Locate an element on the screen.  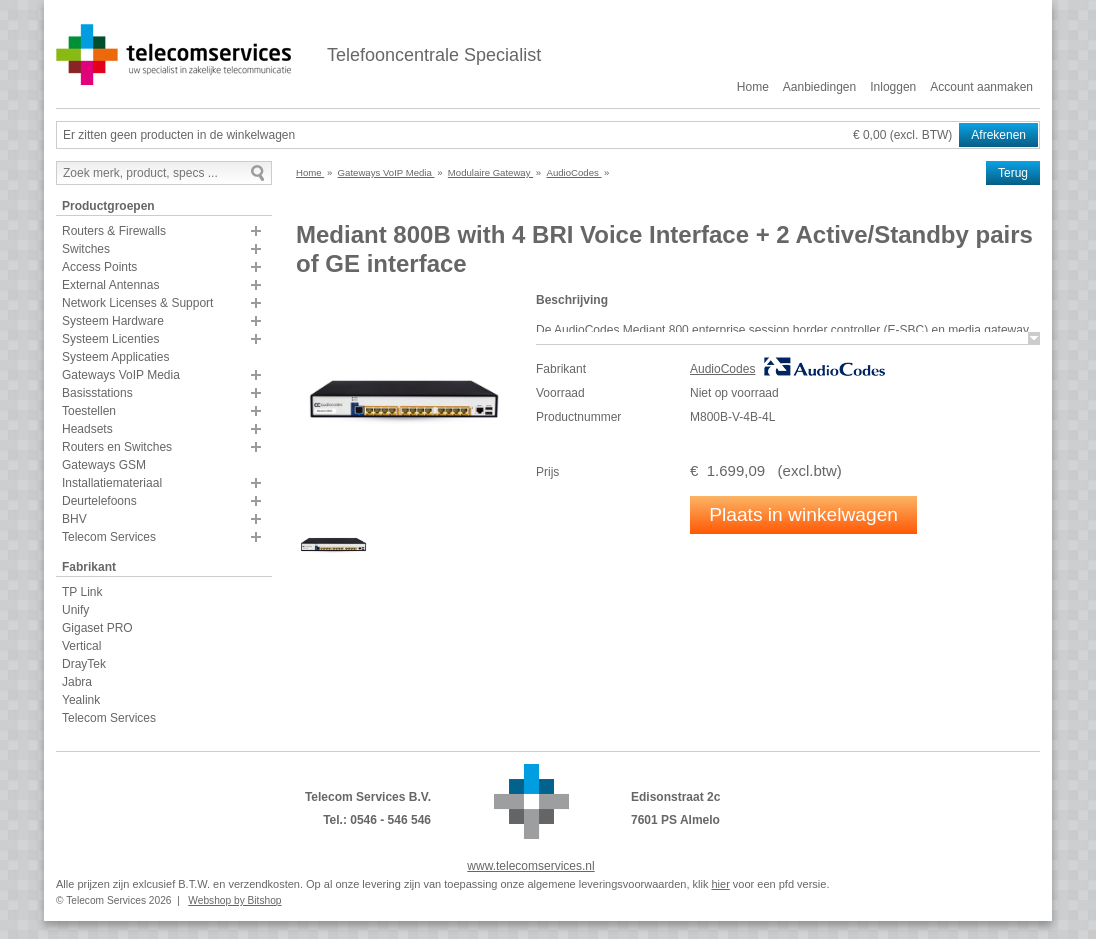
DrayTek is located at coordinates (84, 664).